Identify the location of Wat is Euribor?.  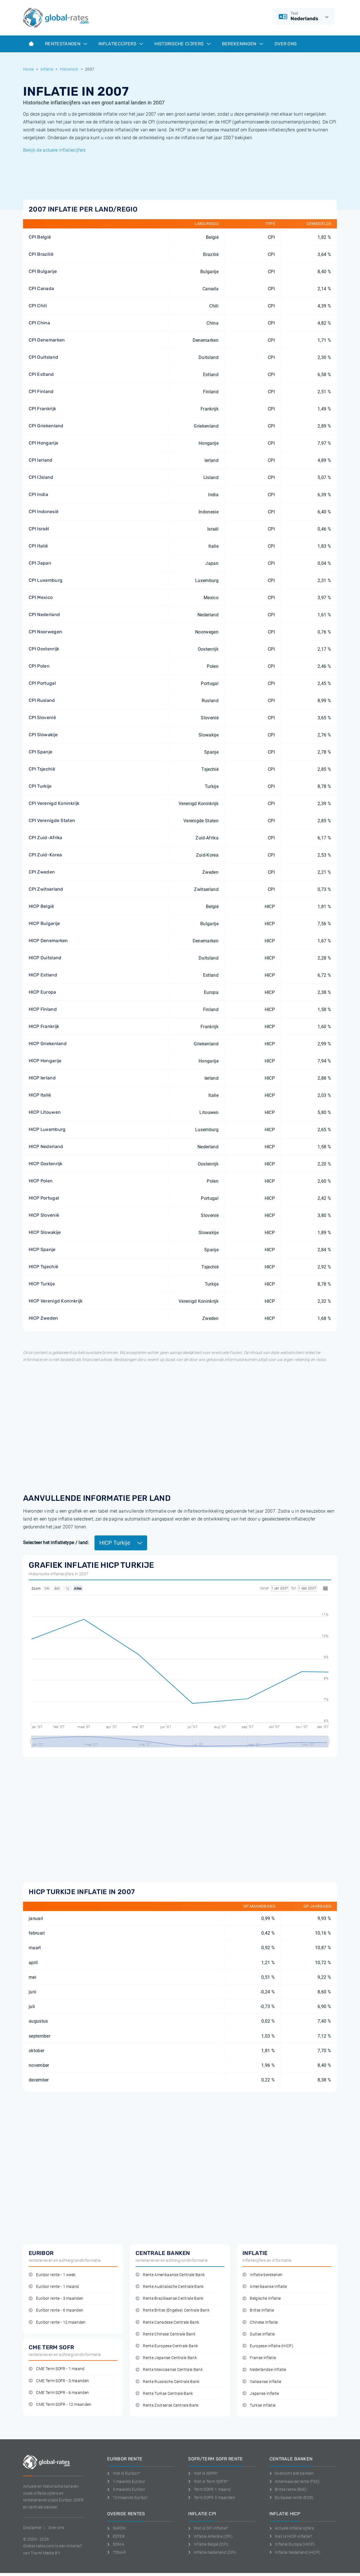
(123, 2473).